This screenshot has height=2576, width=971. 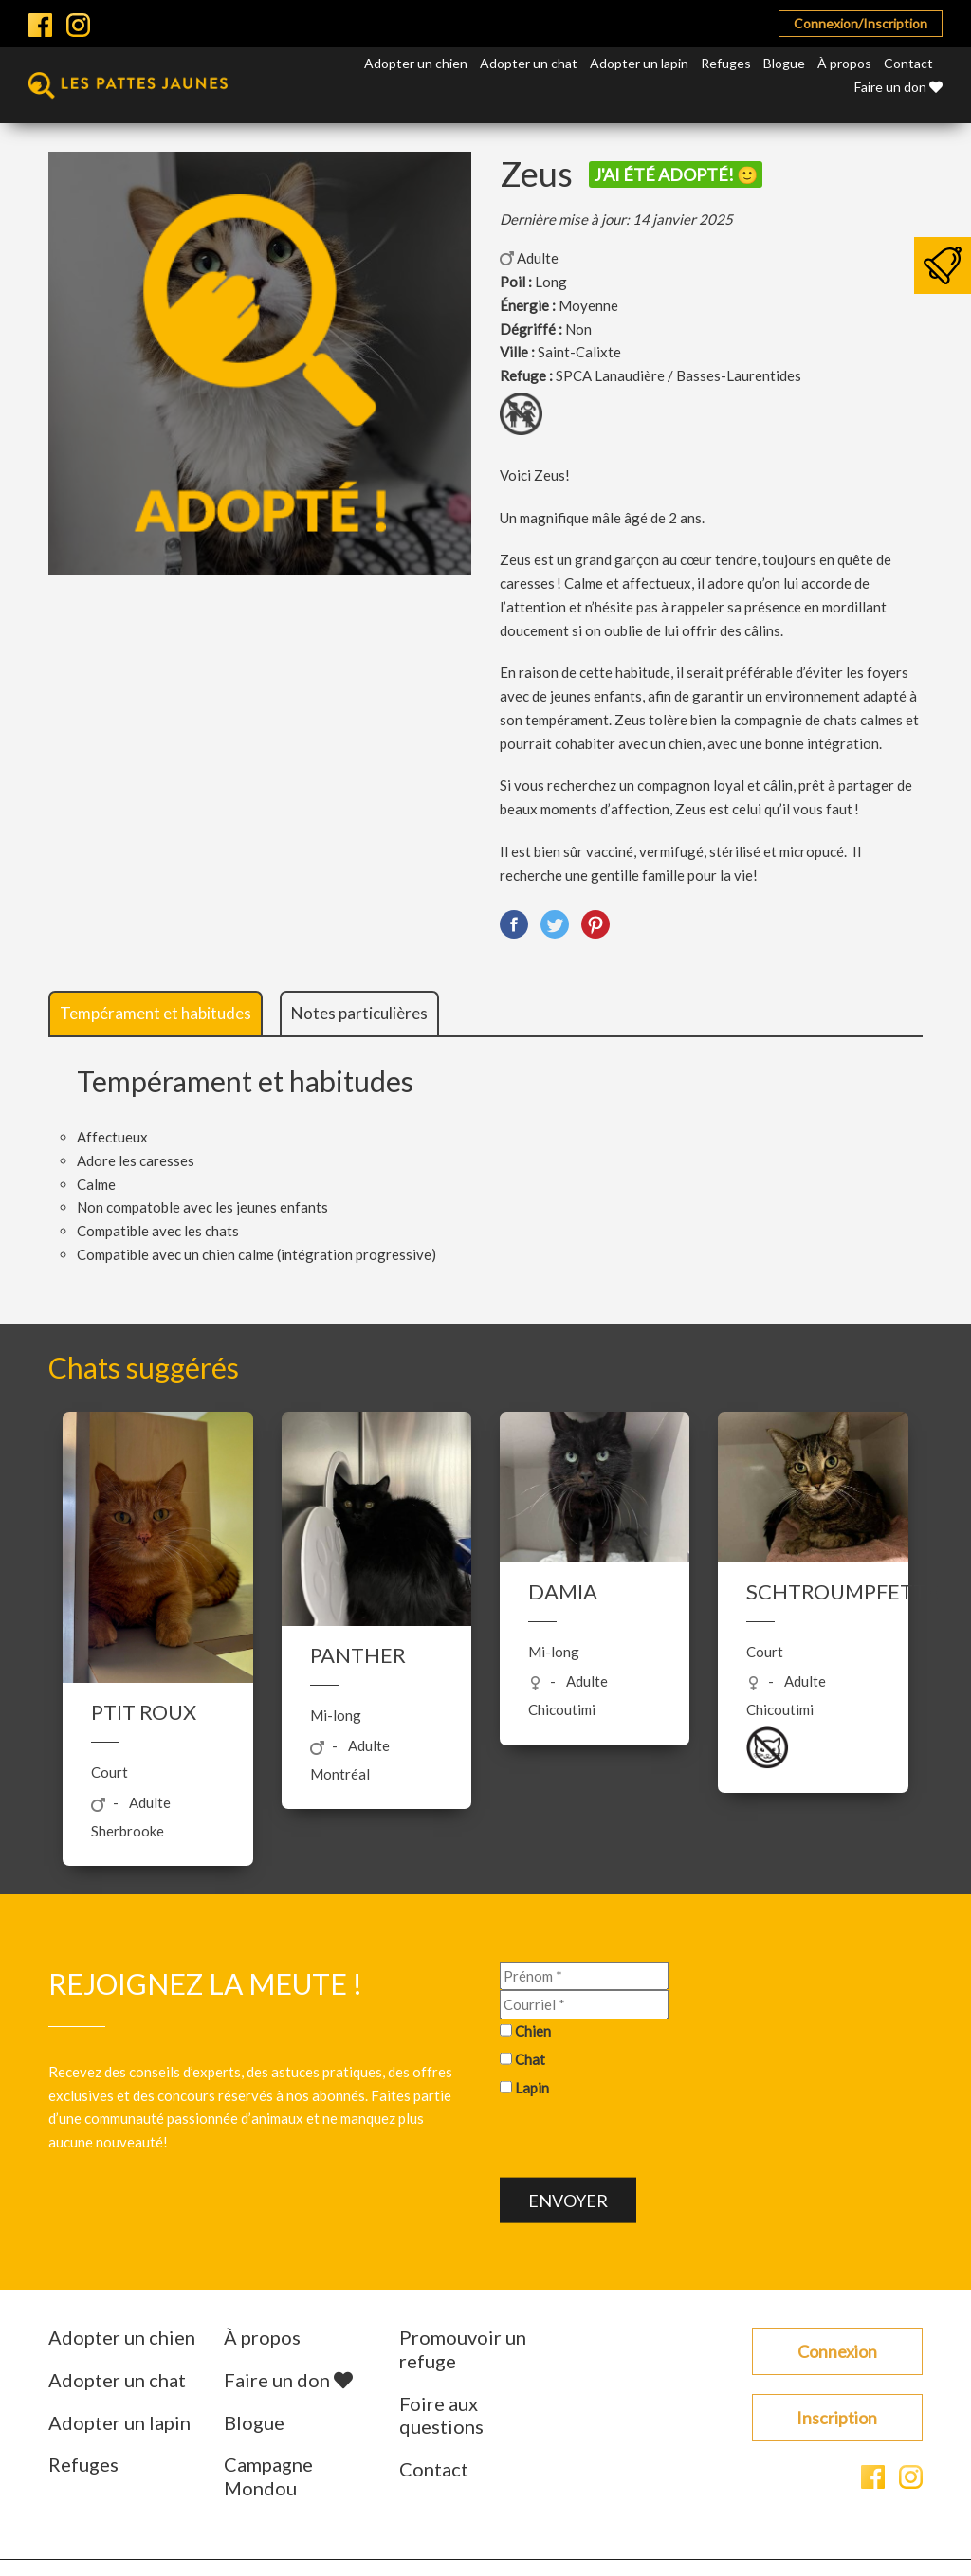 What do you see at coordinates (532, 2086) in the screenshot?
I see `Lapin` at bounding box center [532, 2086].